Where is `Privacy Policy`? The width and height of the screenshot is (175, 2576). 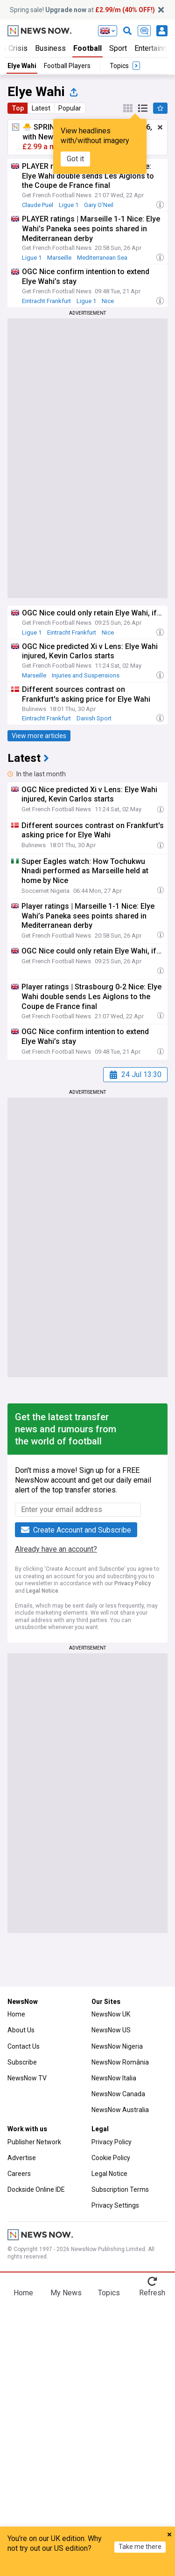
Privacy Policy is located at coordinates (132, 1583).